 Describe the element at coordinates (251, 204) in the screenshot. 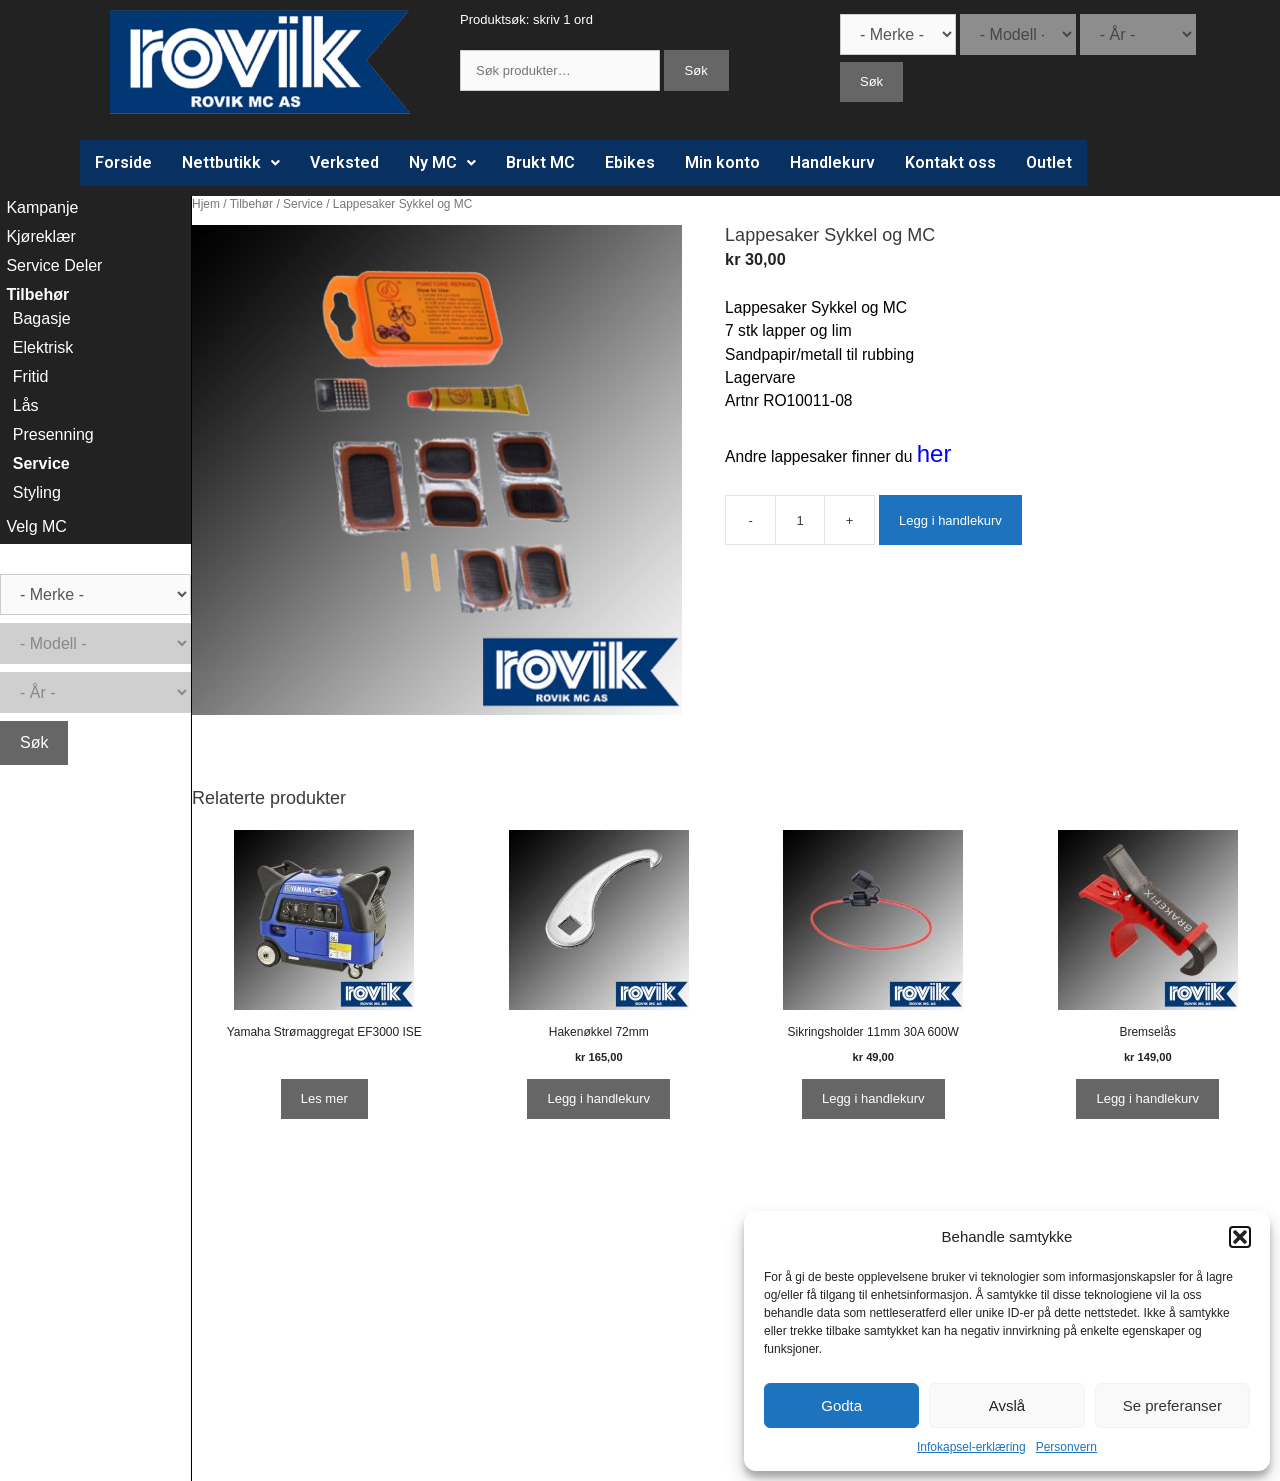

I see `Tilbehør` at that location.